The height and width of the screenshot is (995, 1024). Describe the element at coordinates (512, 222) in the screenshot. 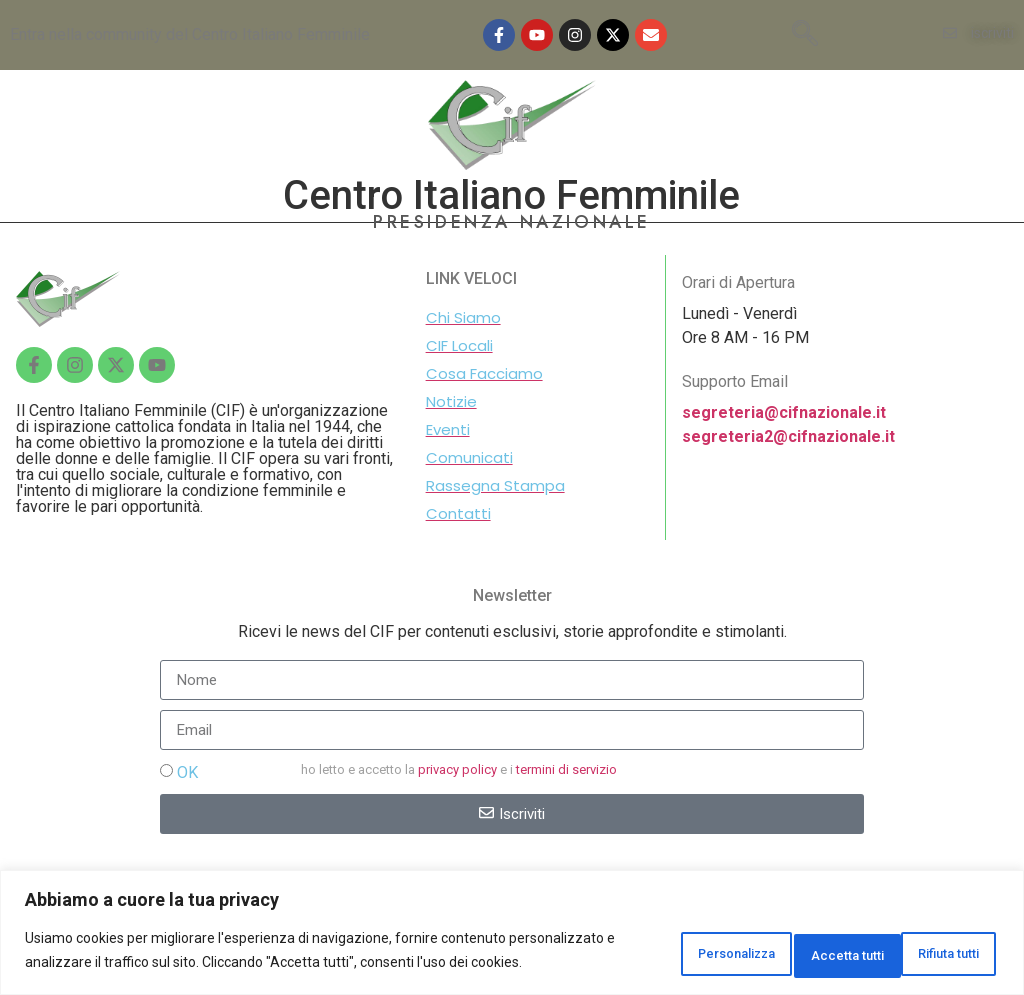

I see `PRESIDENZA NAZIONALE` at that location.